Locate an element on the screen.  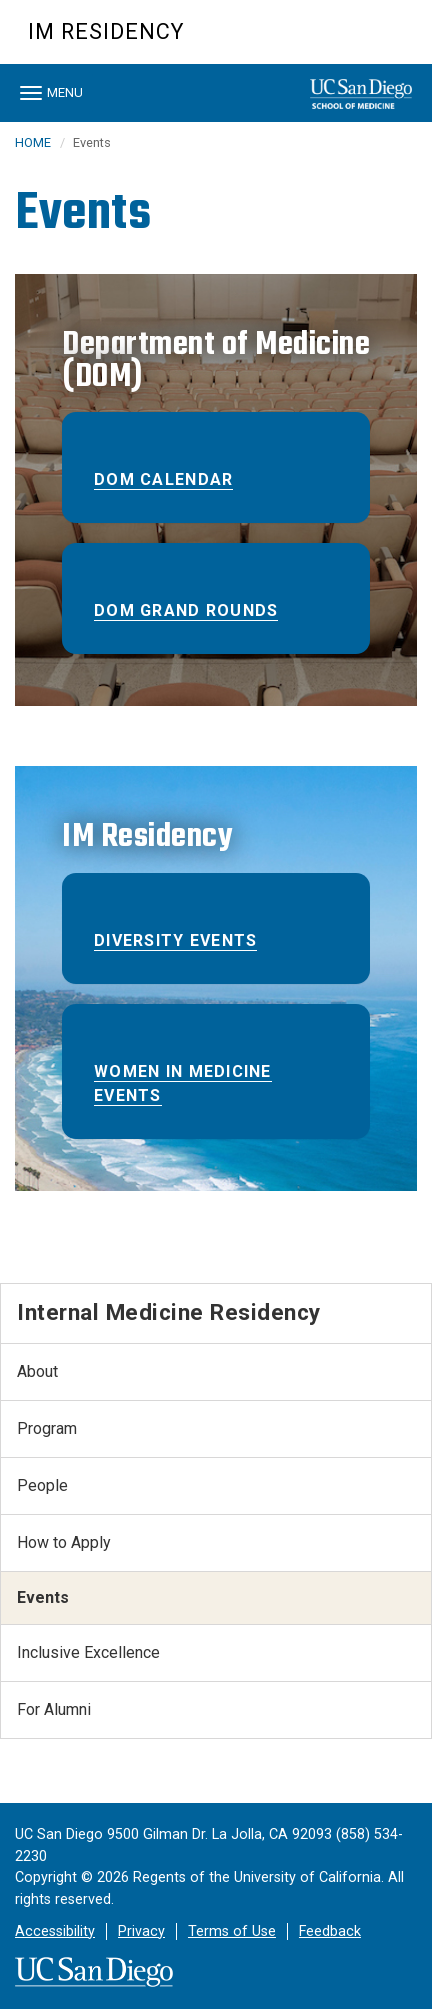
Internal Medicine Residency is located at coordinates (169, 1312).